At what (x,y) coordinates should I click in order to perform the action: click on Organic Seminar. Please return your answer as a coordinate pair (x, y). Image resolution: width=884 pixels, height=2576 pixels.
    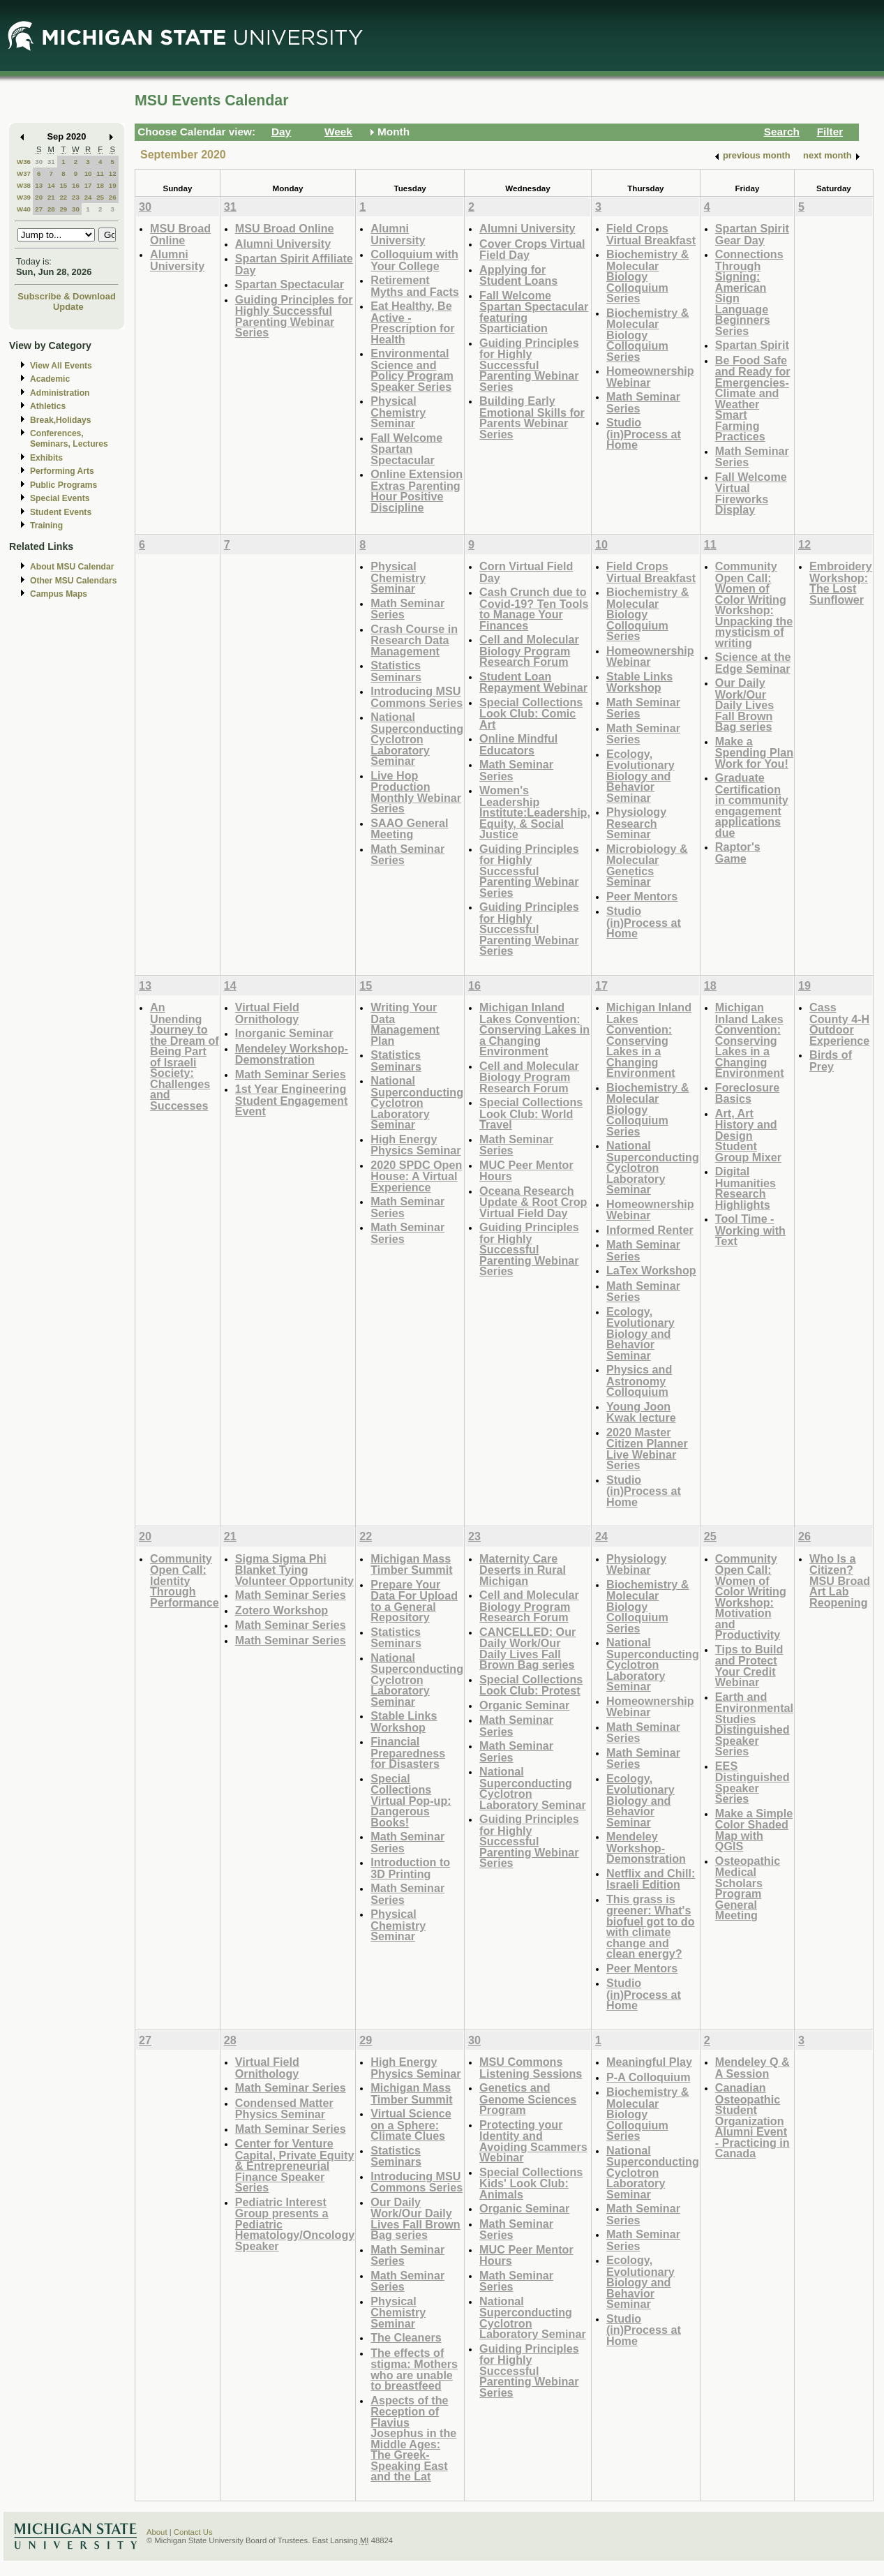
    Looking at the image, I should click on (524, 1705).